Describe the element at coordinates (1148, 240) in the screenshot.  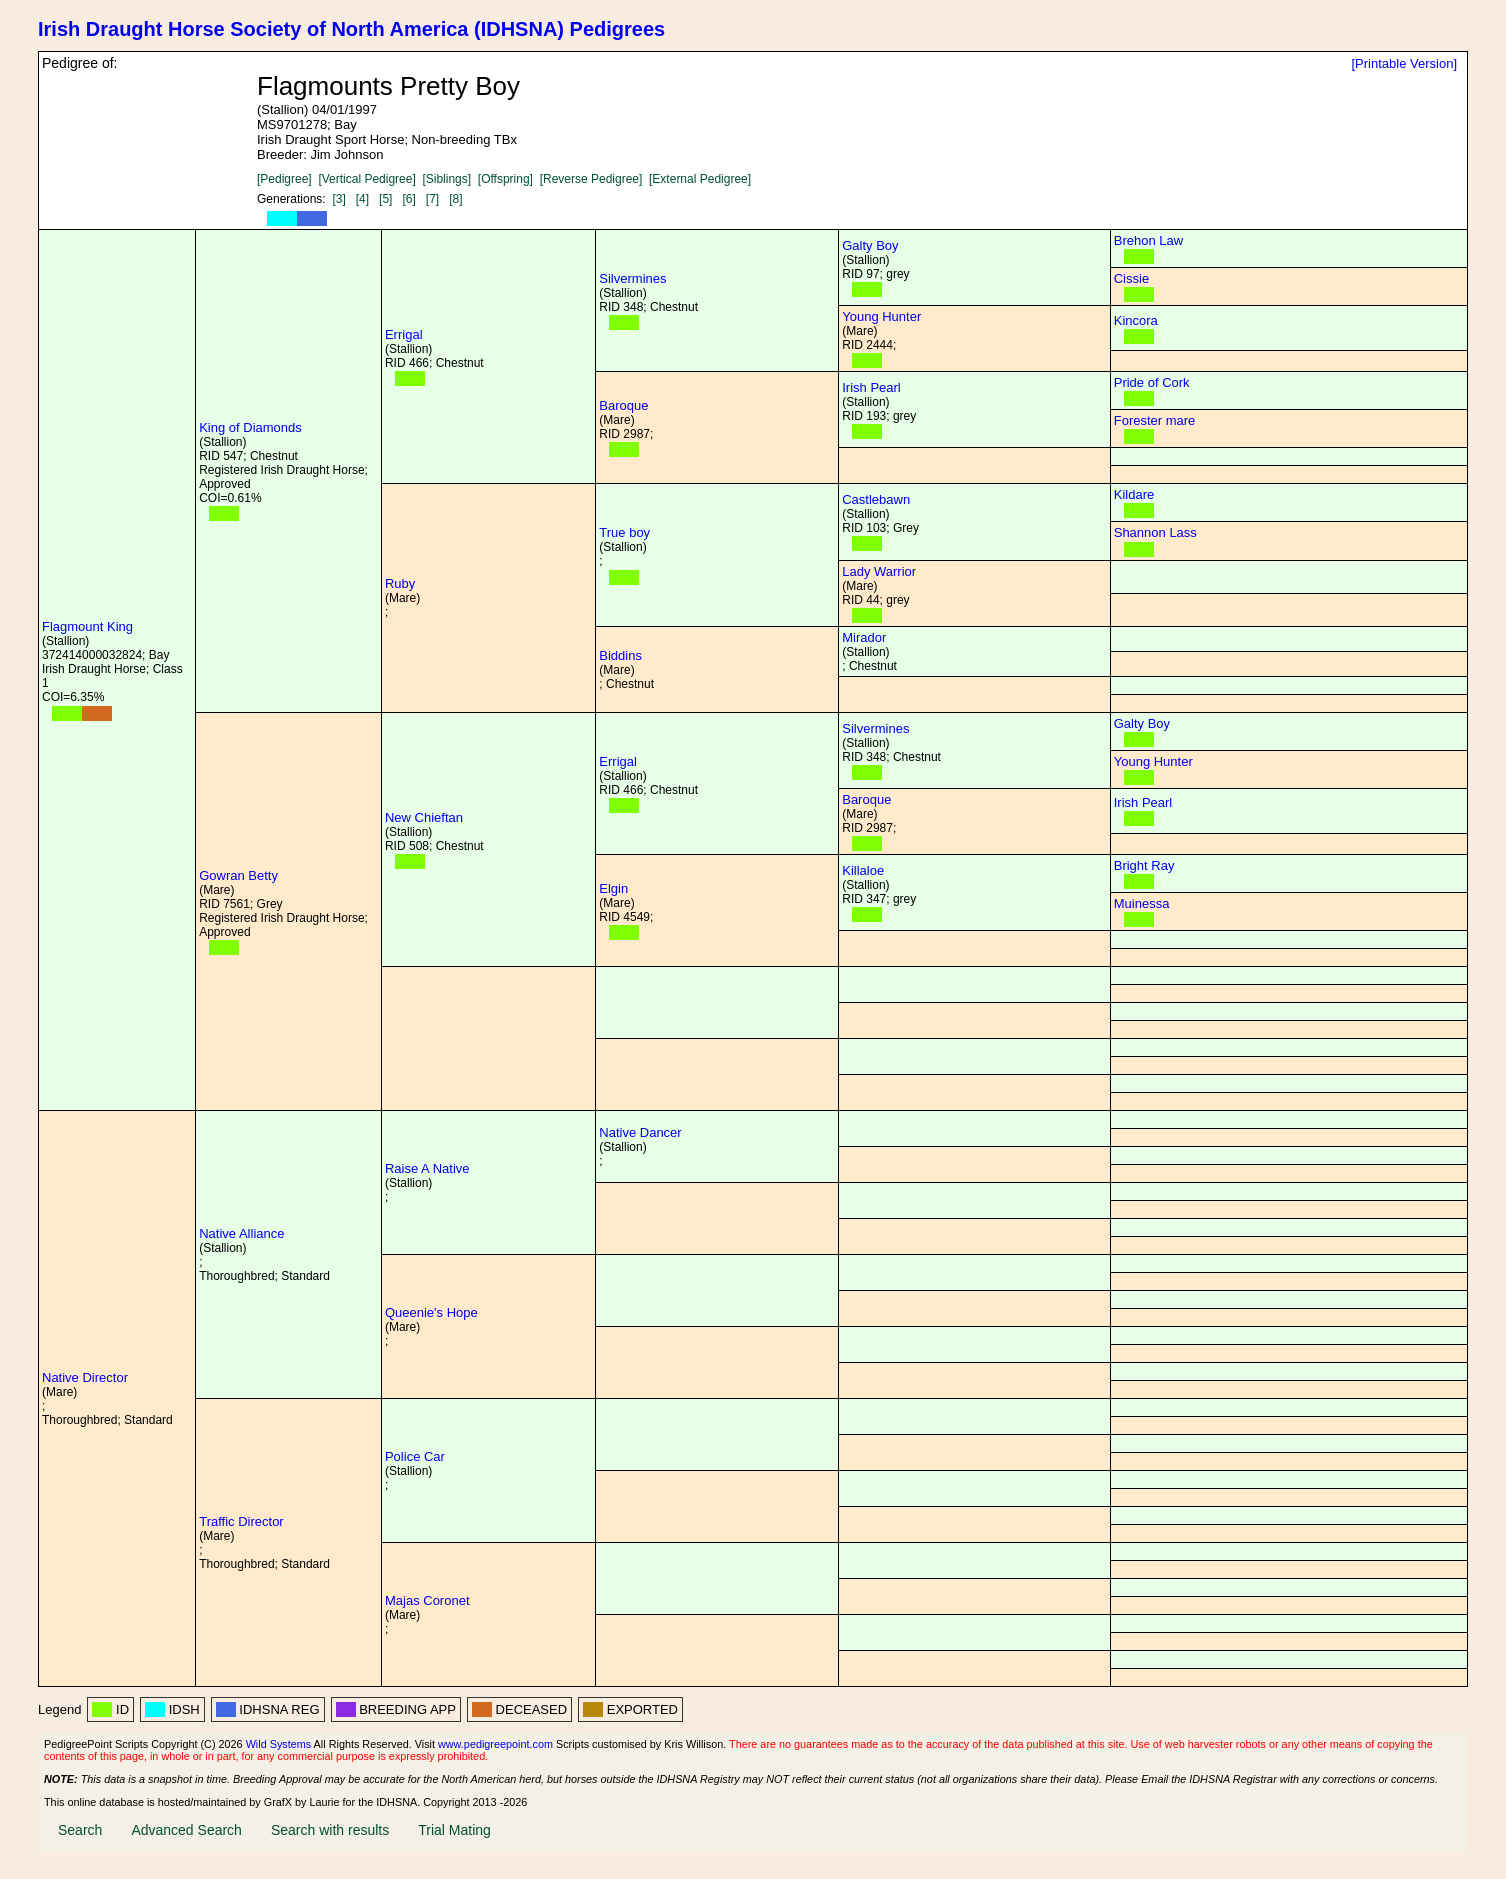
I see `Brehon Law` at that location.